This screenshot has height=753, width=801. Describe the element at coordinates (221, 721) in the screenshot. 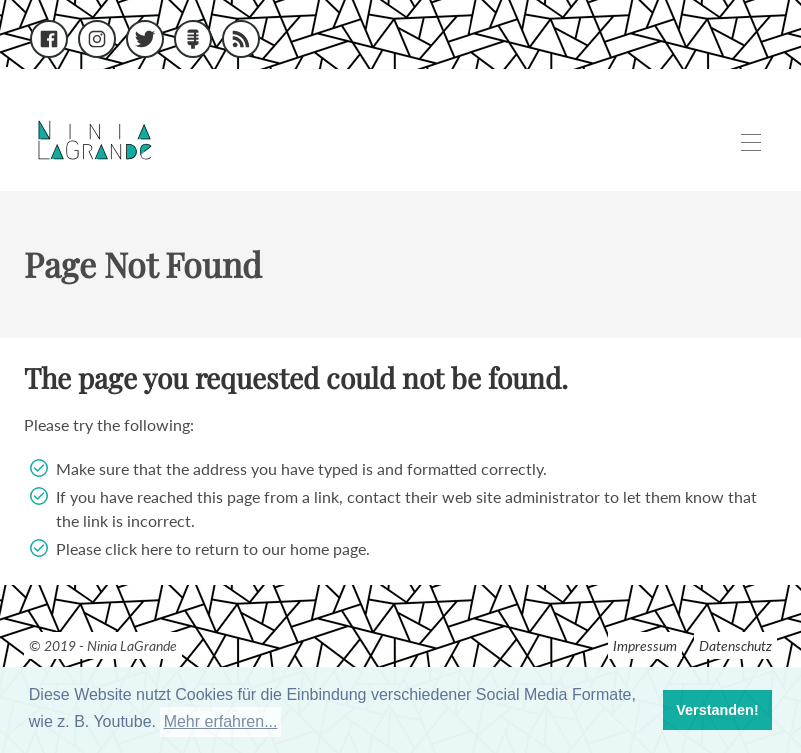

I see `Mehr erfahren... [button]` at that location.